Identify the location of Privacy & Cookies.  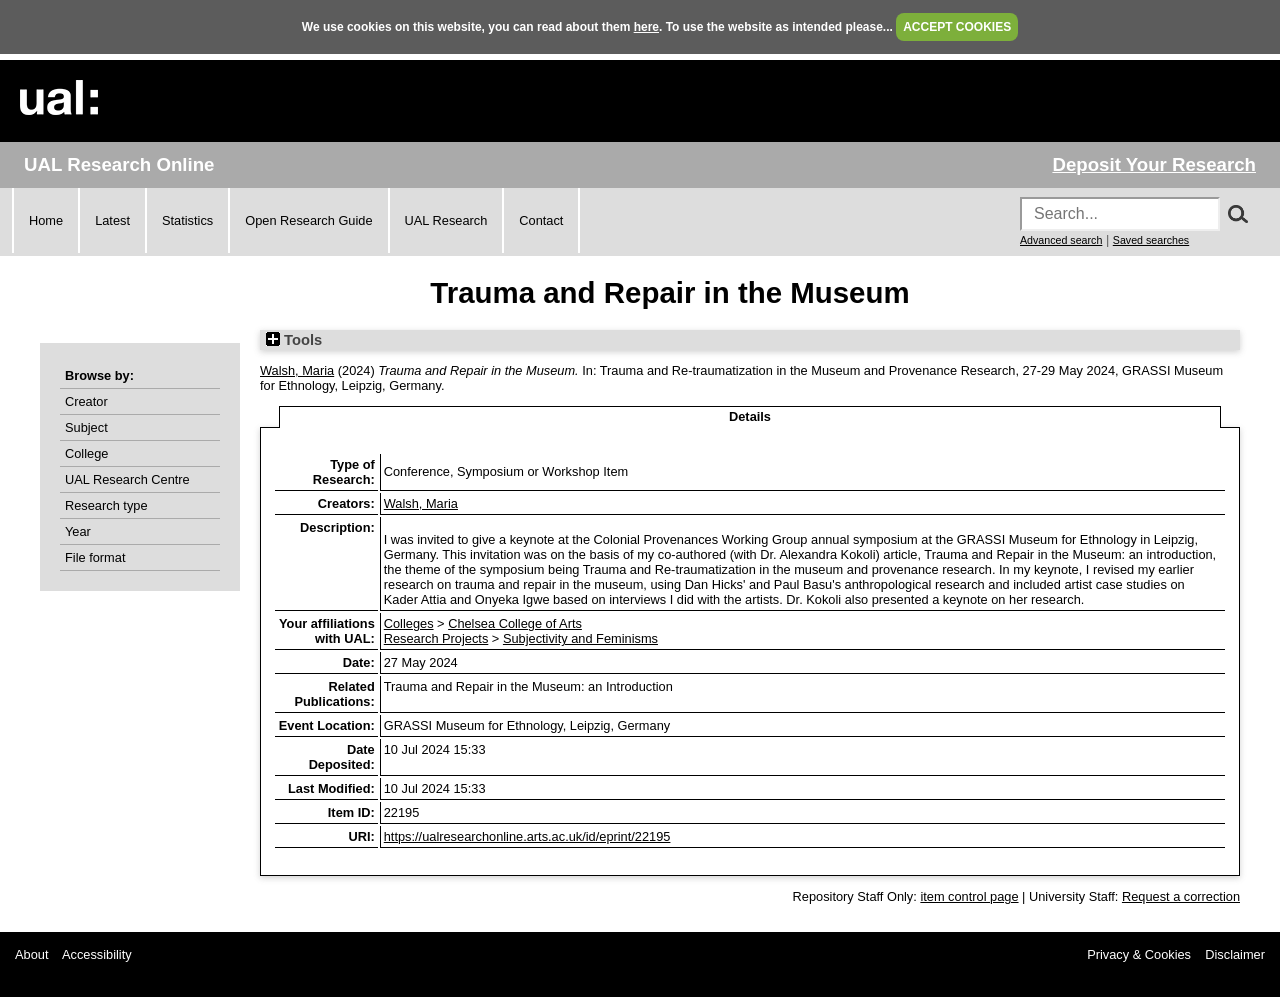
(1139, 954).